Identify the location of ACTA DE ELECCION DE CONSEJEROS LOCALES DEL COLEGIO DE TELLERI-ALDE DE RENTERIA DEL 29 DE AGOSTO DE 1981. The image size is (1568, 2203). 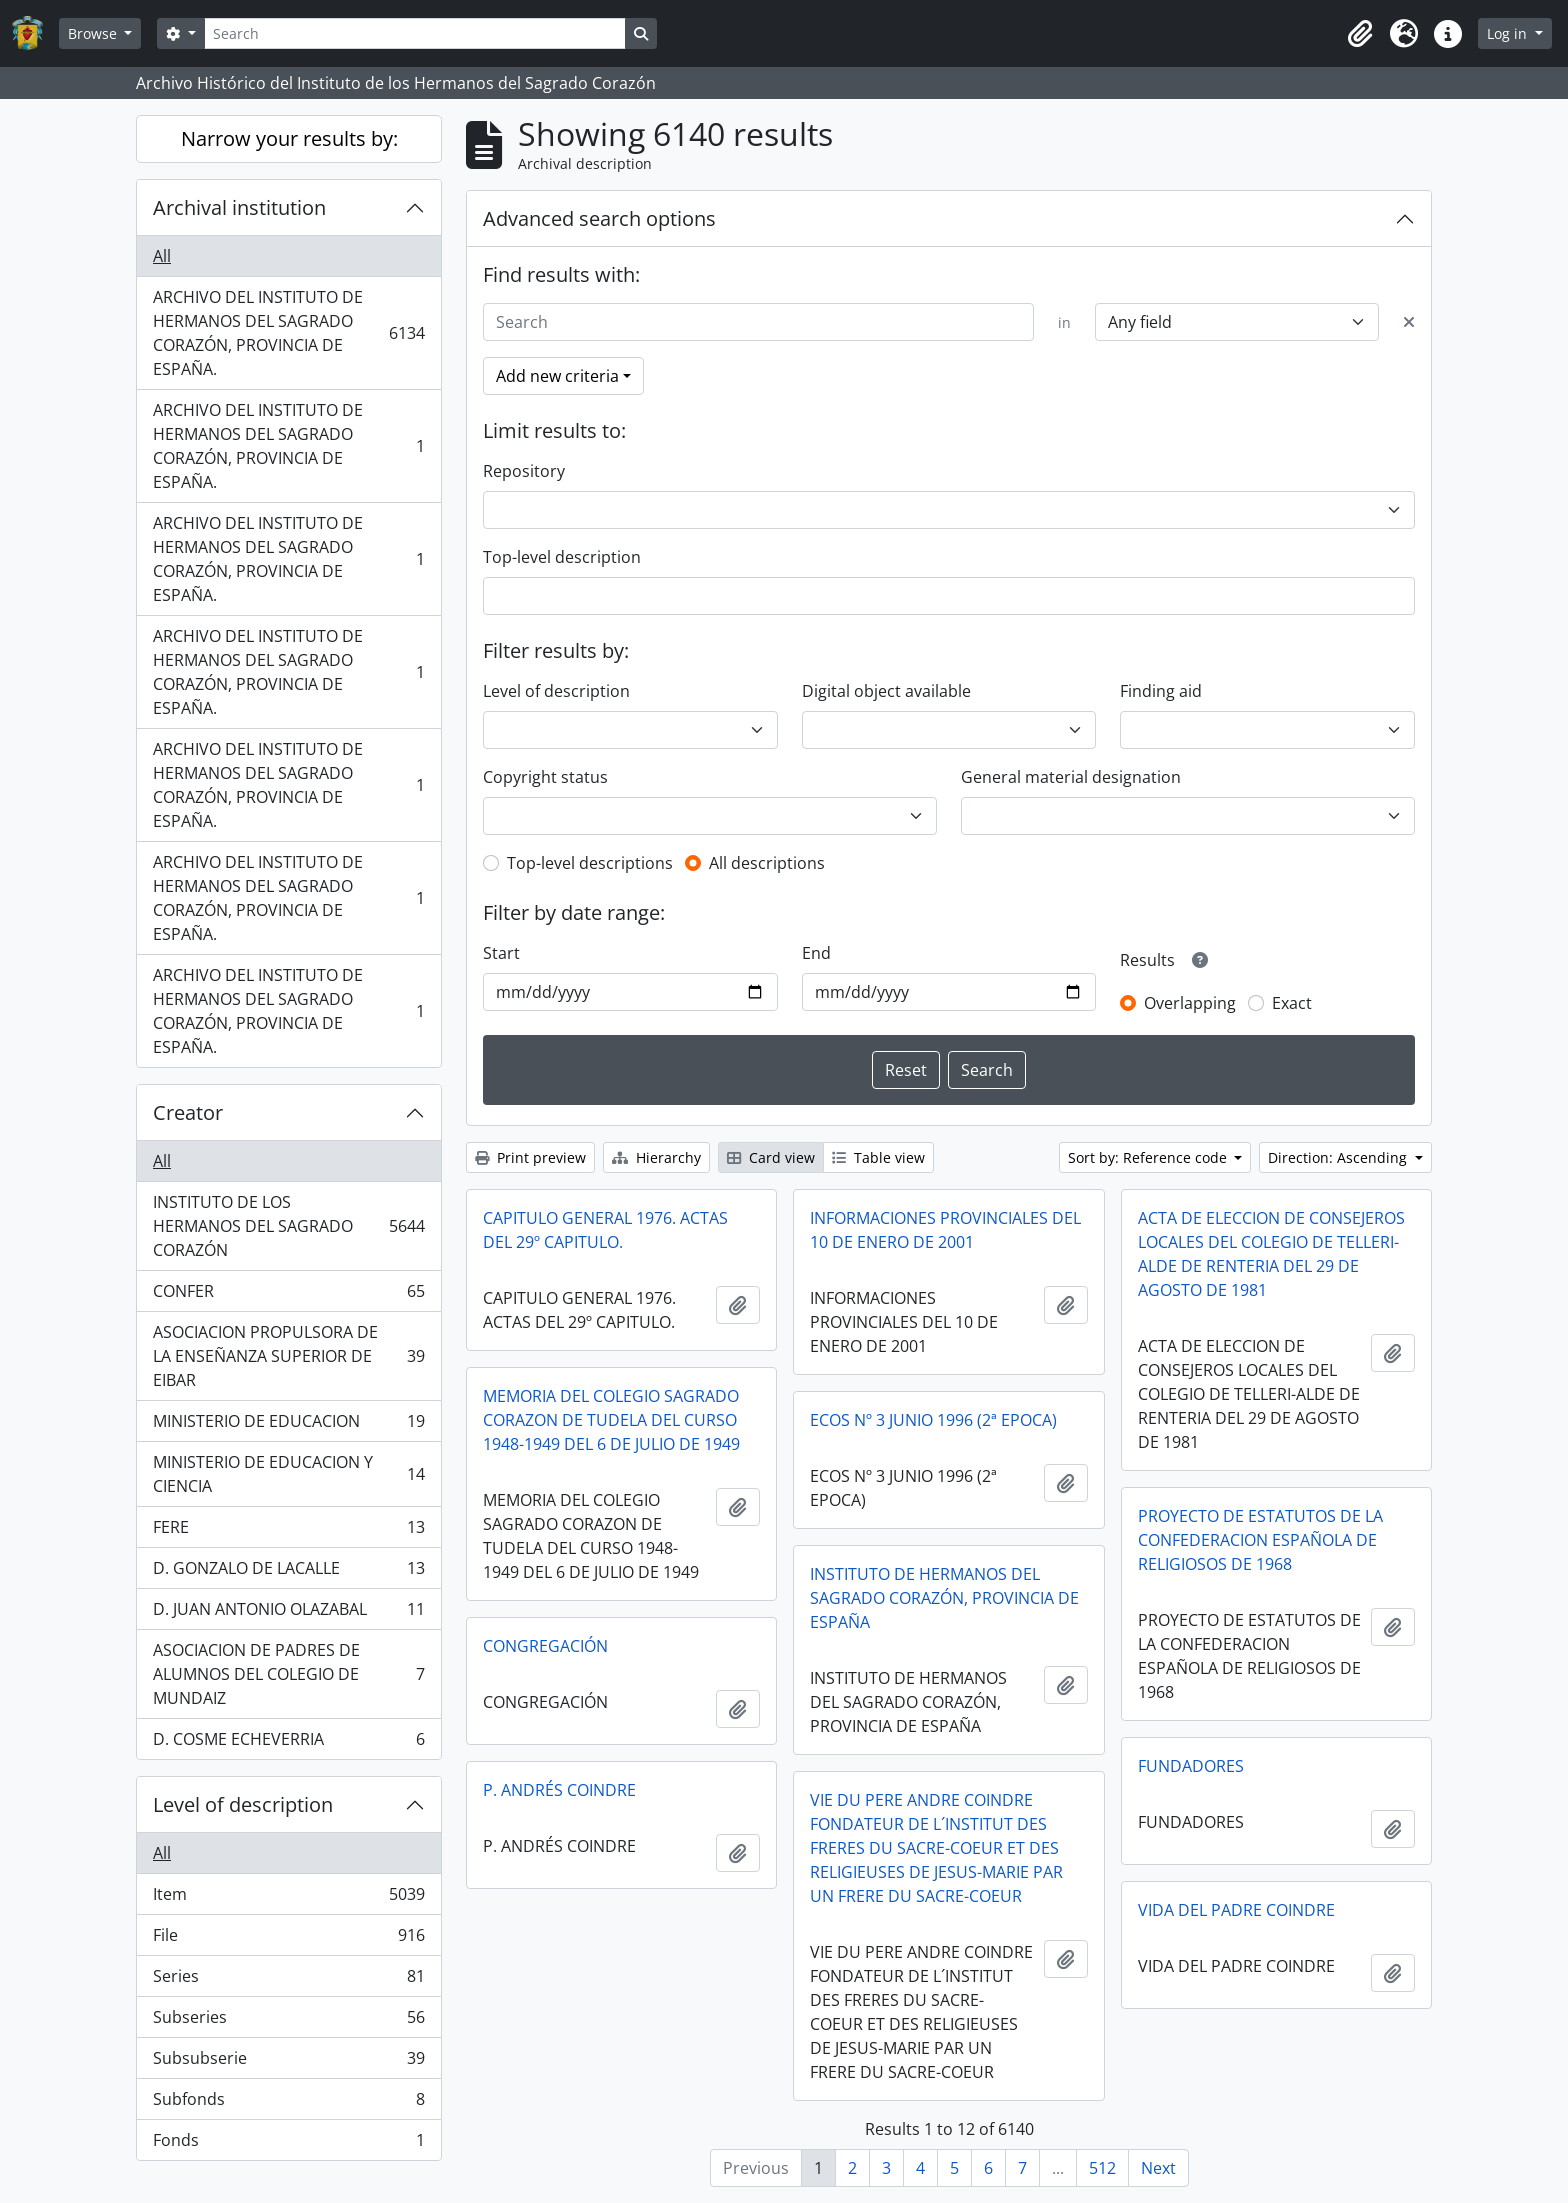
(1271, 1254).